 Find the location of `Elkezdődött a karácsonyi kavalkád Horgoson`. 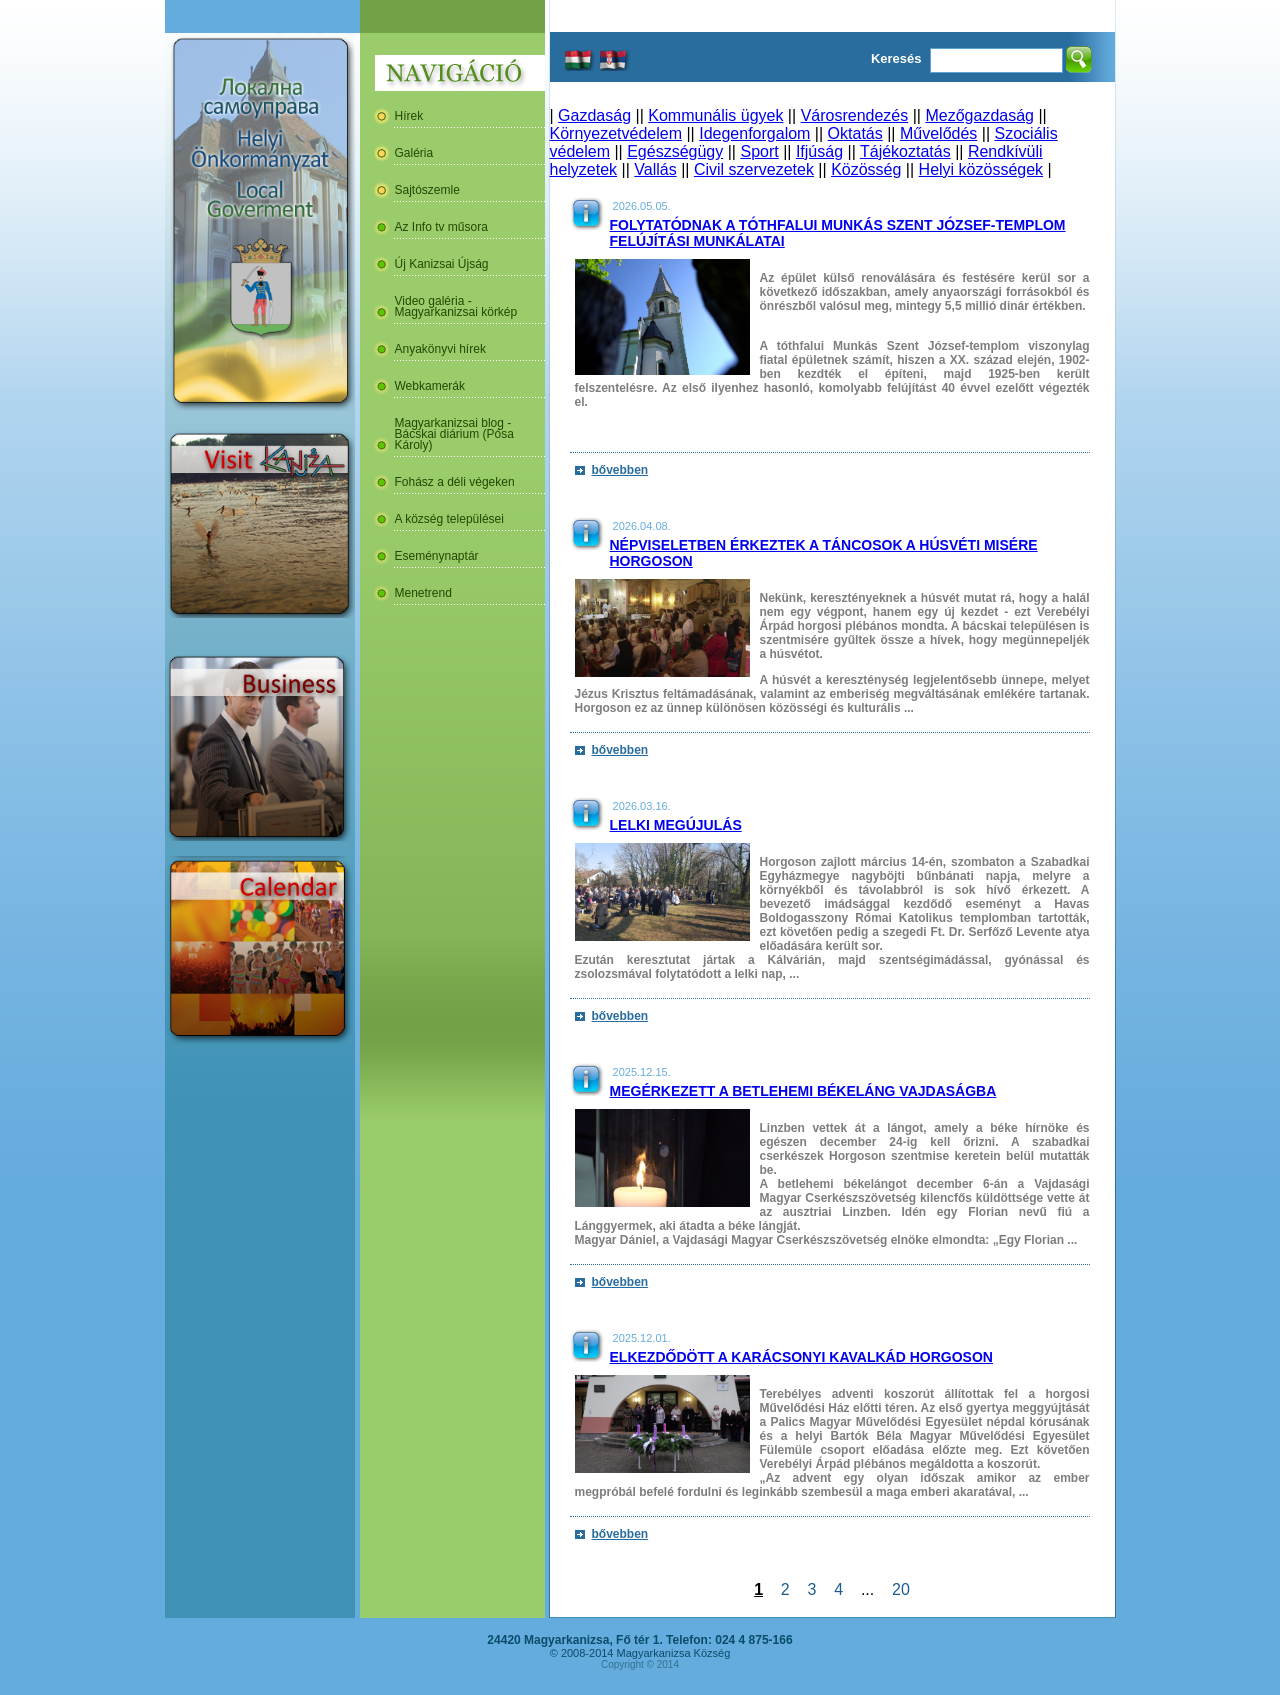

Elkezdődött a karácsonyi kavalkád Horgoson is located at coordinates (801, 1357).